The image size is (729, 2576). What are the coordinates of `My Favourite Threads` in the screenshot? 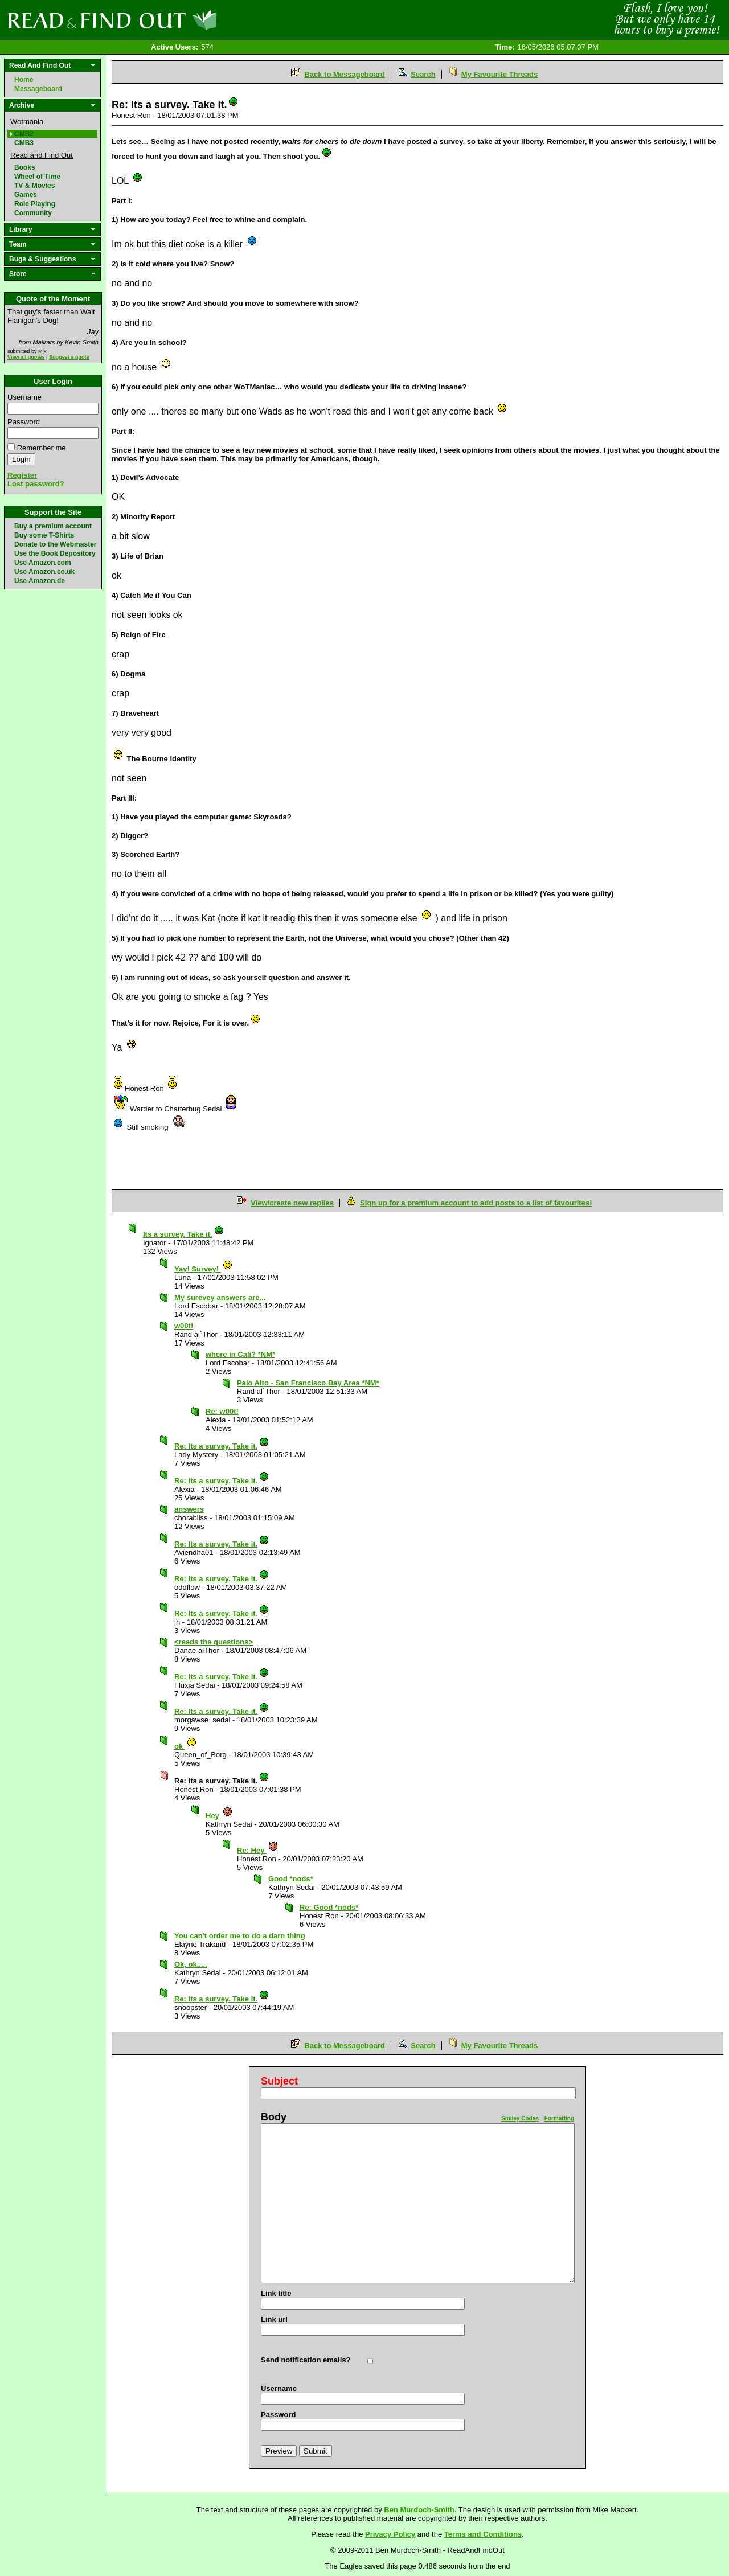 It's located at (499, 74).